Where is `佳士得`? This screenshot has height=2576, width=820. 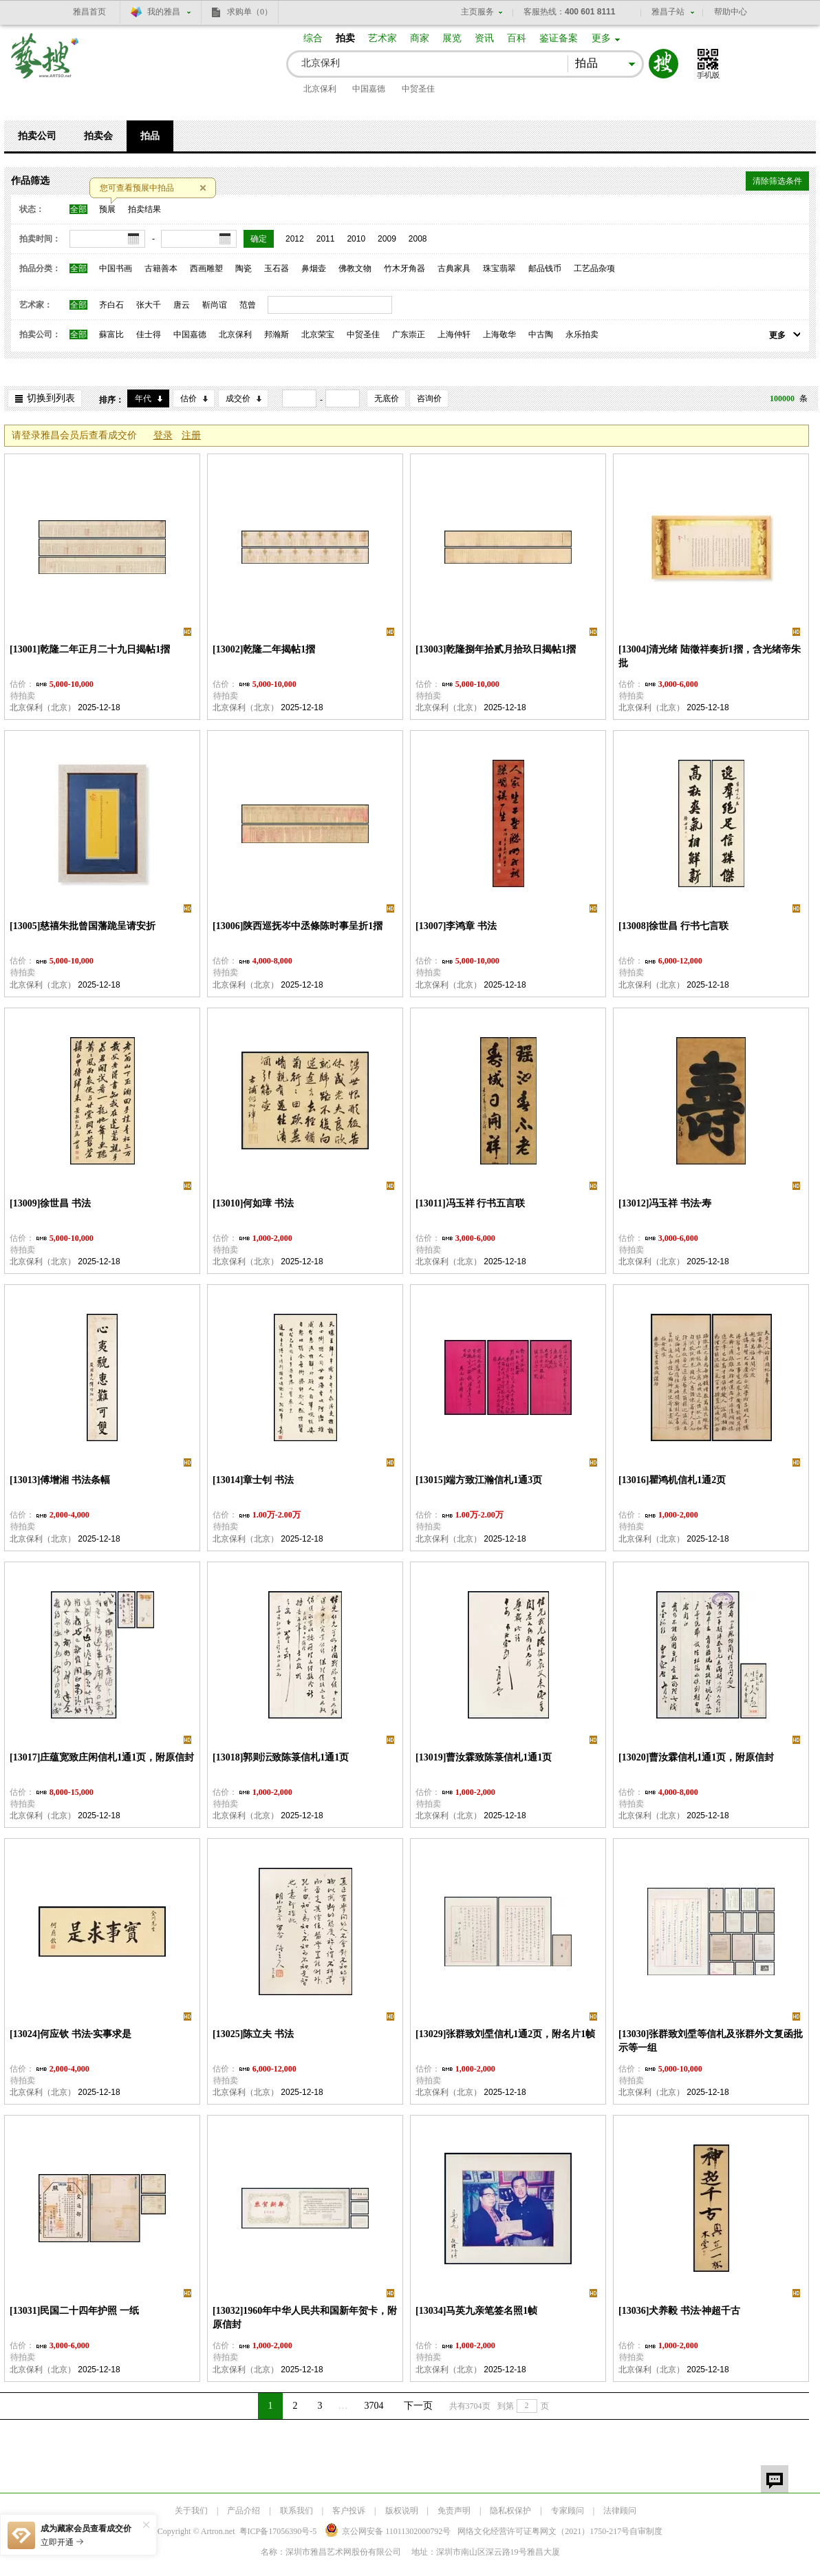 佳士得 is located at coordinates (148, 334).